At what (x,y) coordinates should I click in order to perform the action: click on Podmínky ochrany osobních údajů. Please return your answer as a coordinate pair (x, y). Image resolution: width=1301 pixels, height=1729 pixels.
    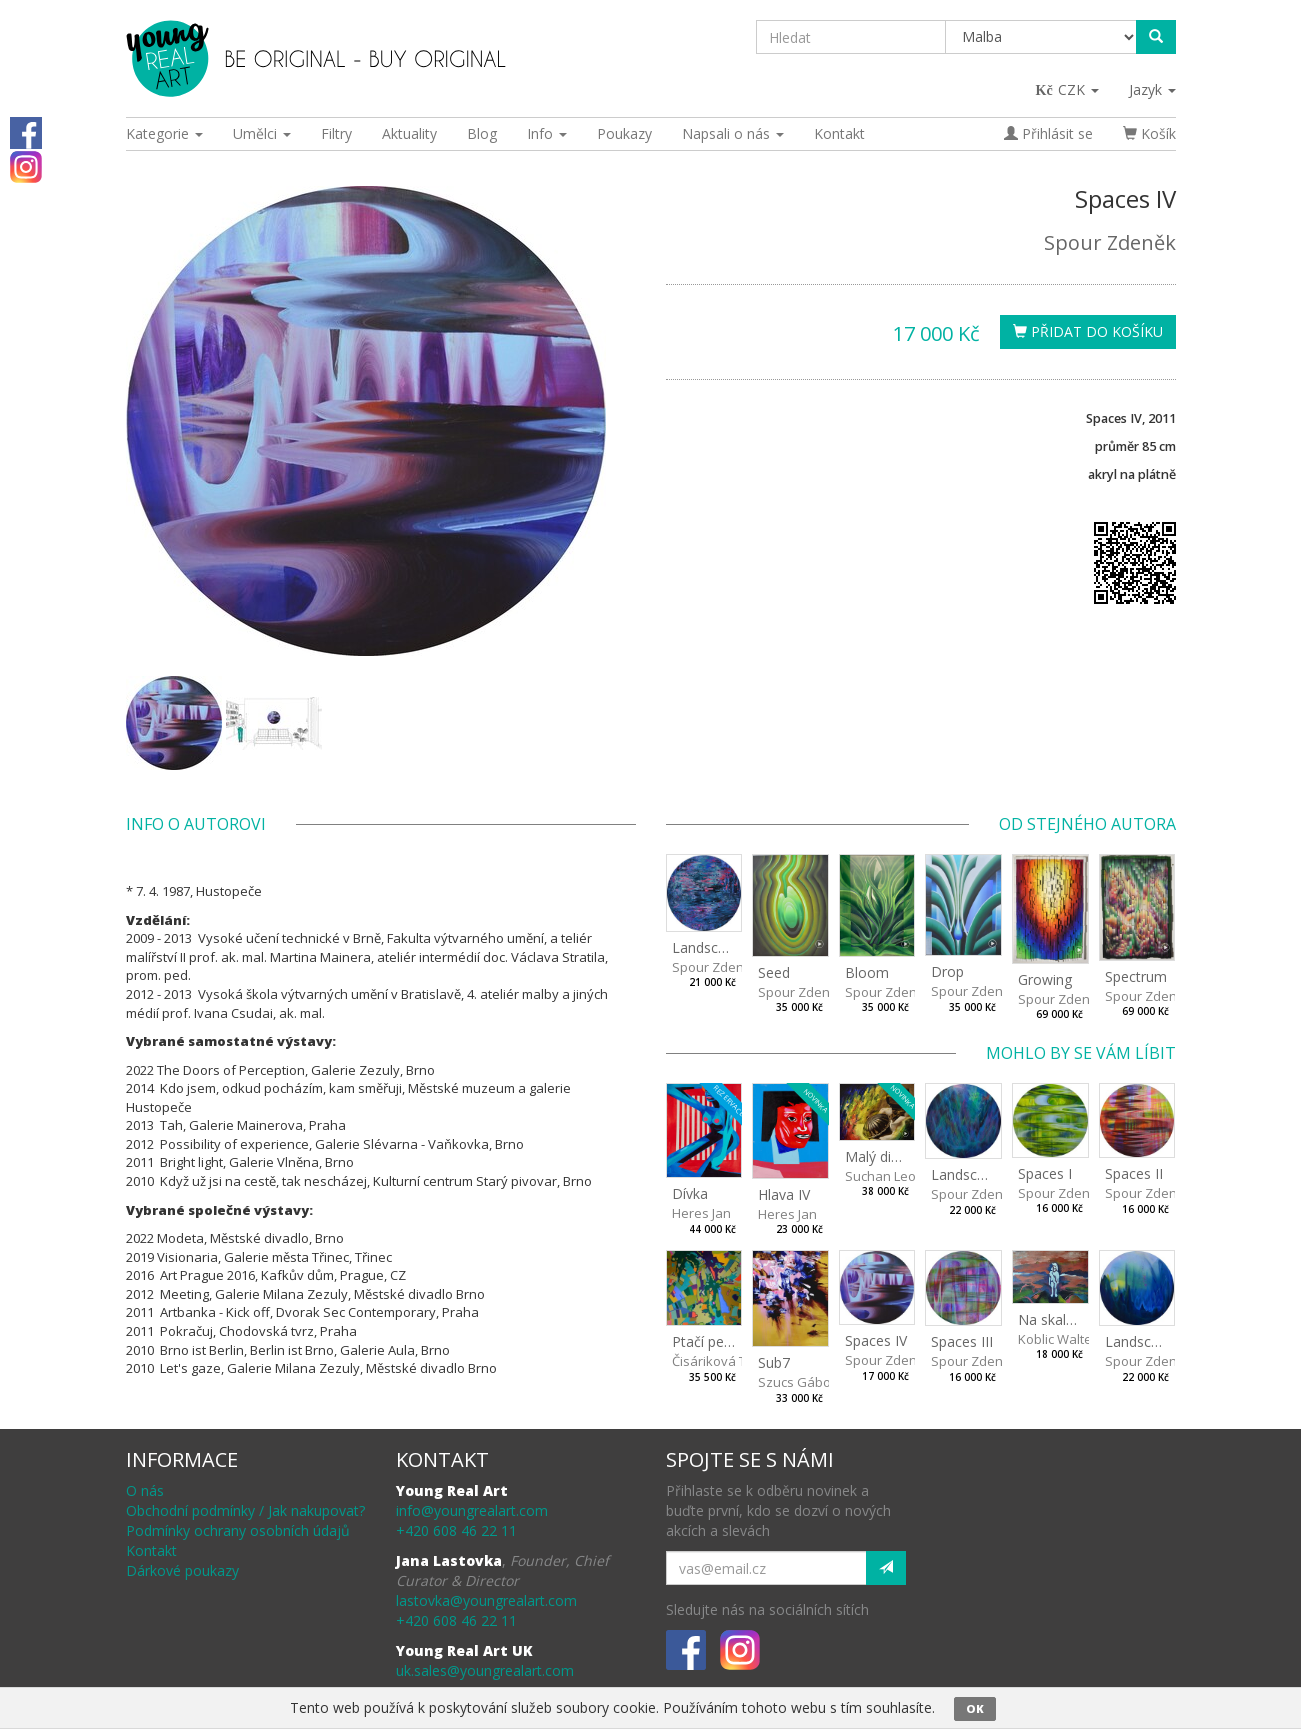
    Looking at the image, I should click on (238, 1530).